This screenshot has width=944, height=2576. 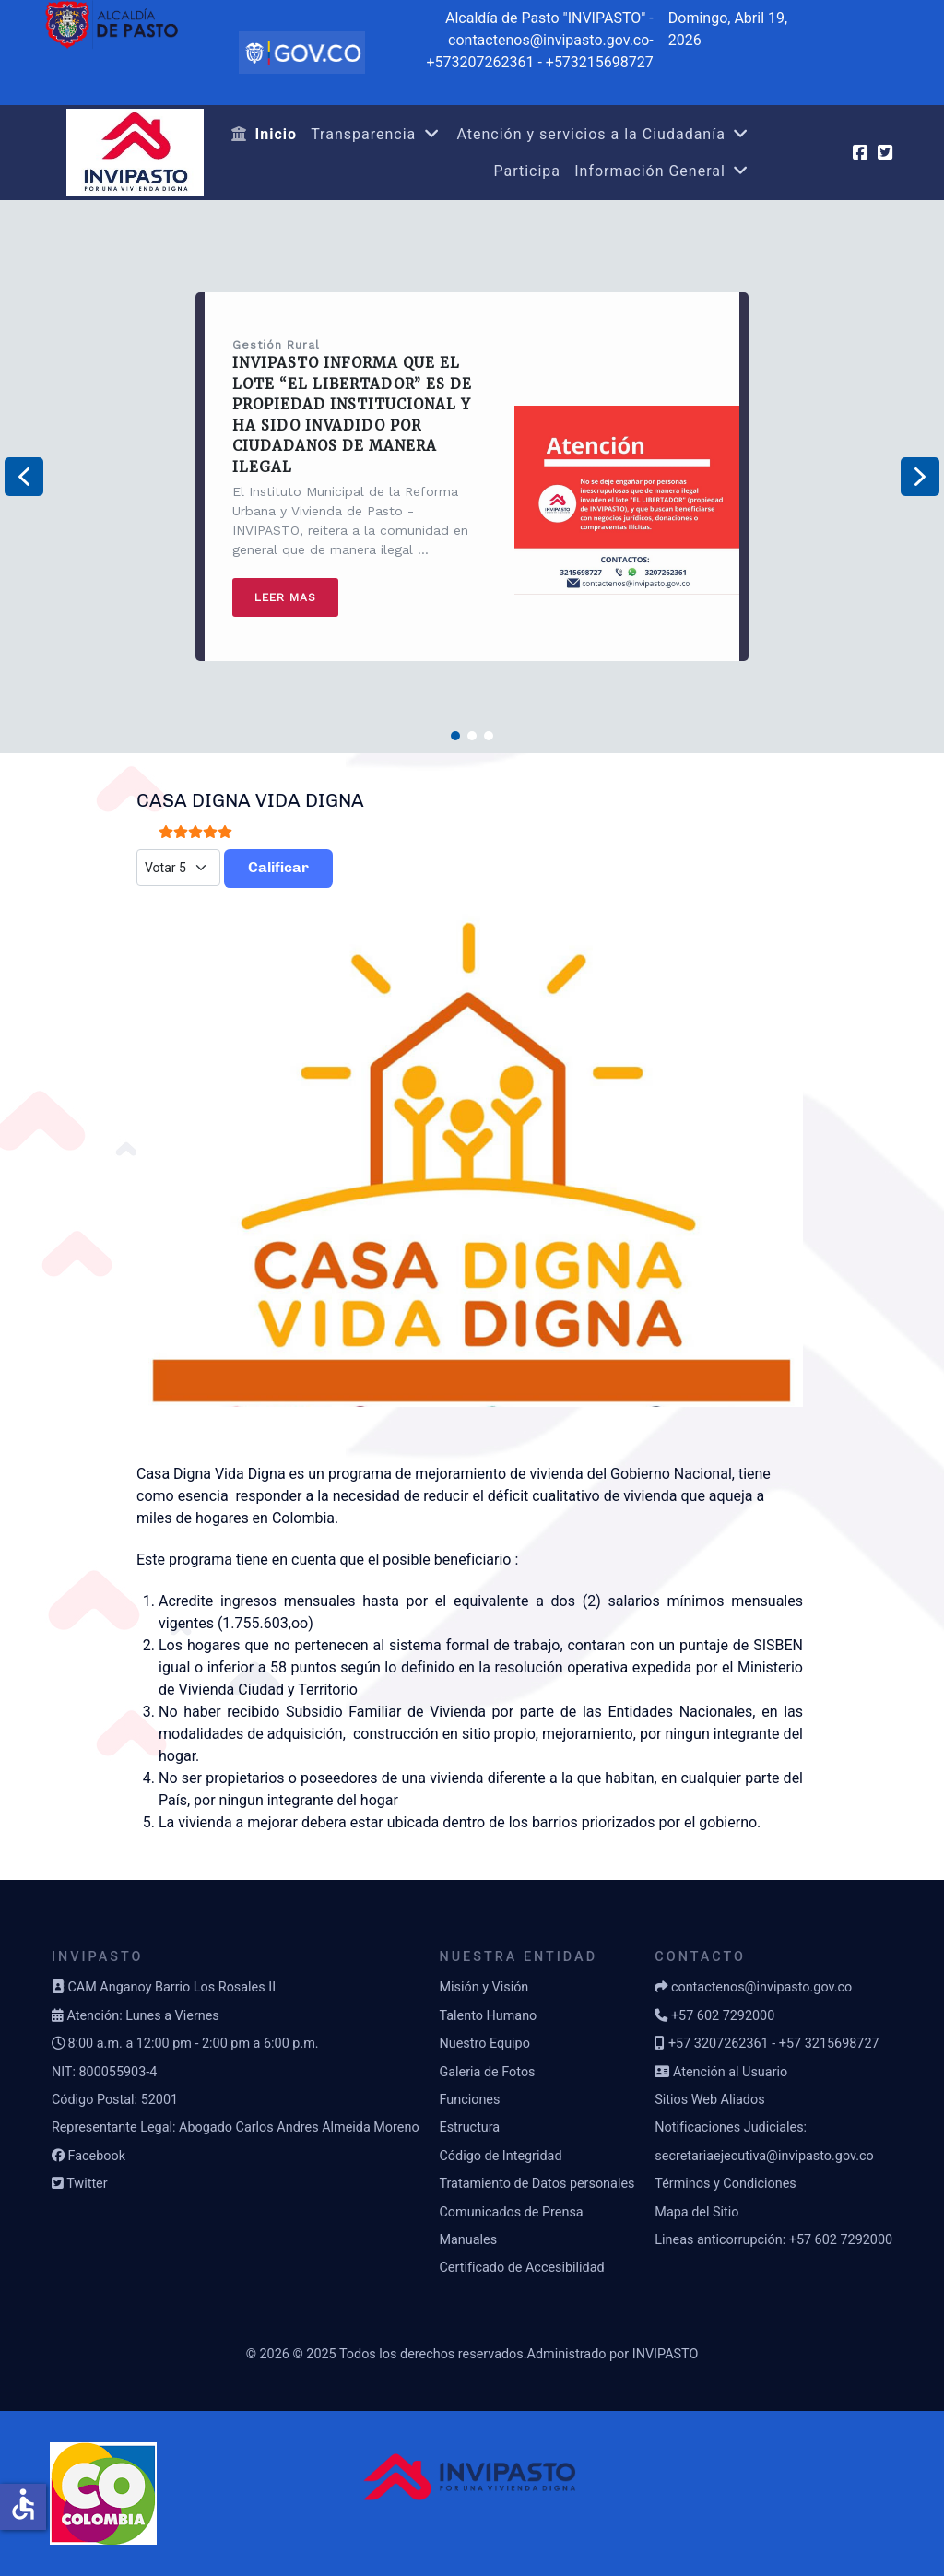 I want to click on Certificado de Accesibilidad, so click(x=521, y=2267).